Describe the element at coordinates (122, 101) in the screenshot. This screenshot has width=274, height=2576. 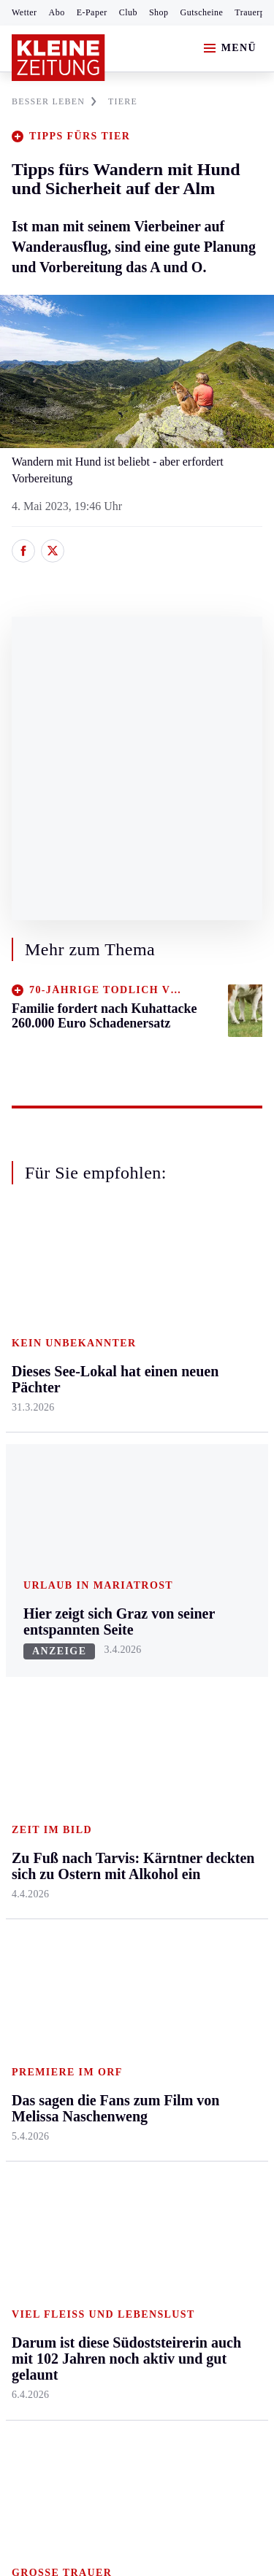
I see `TIERE` at that location.